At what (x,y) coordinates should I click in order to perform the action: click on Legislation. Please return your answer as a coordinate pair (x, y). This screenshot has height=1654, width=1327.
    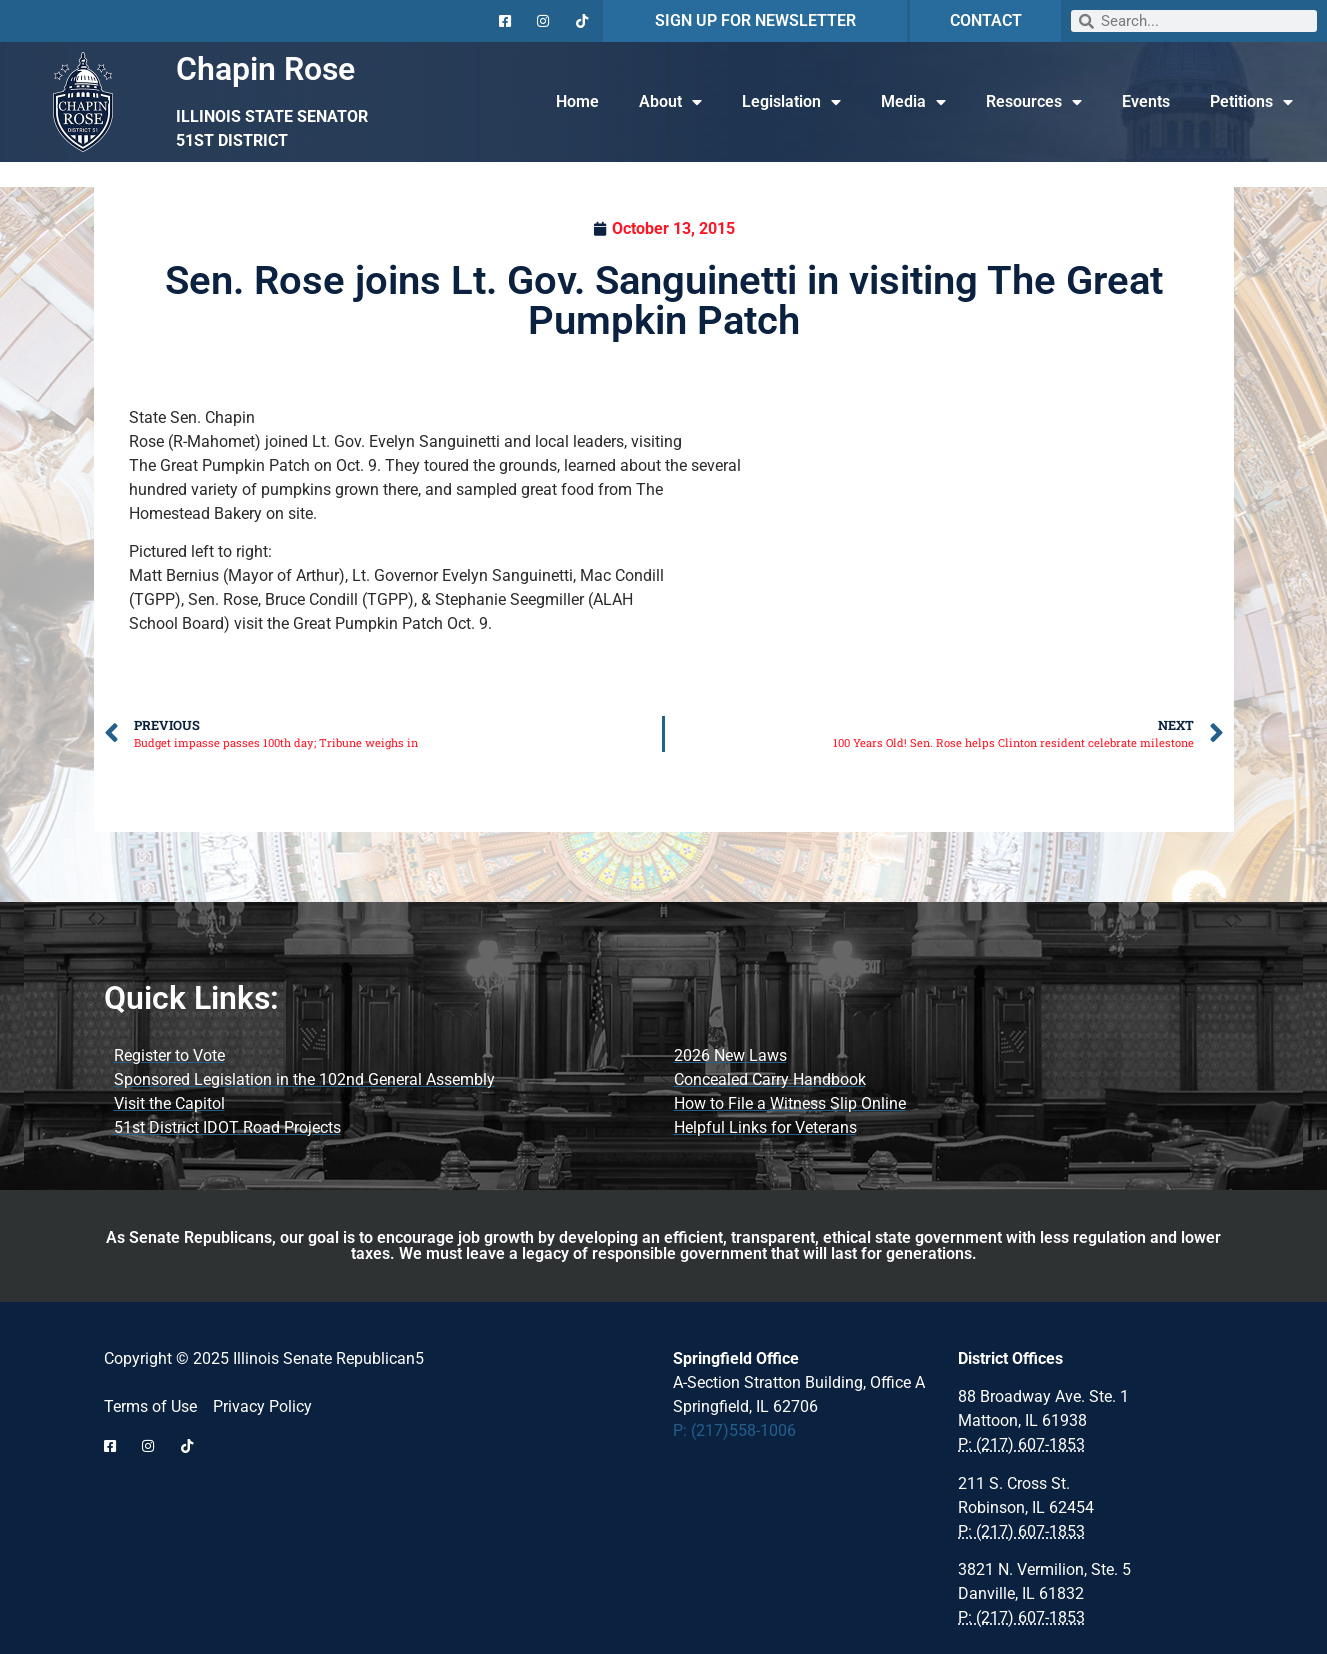
    Looking at the image, I should click on (791, 102).